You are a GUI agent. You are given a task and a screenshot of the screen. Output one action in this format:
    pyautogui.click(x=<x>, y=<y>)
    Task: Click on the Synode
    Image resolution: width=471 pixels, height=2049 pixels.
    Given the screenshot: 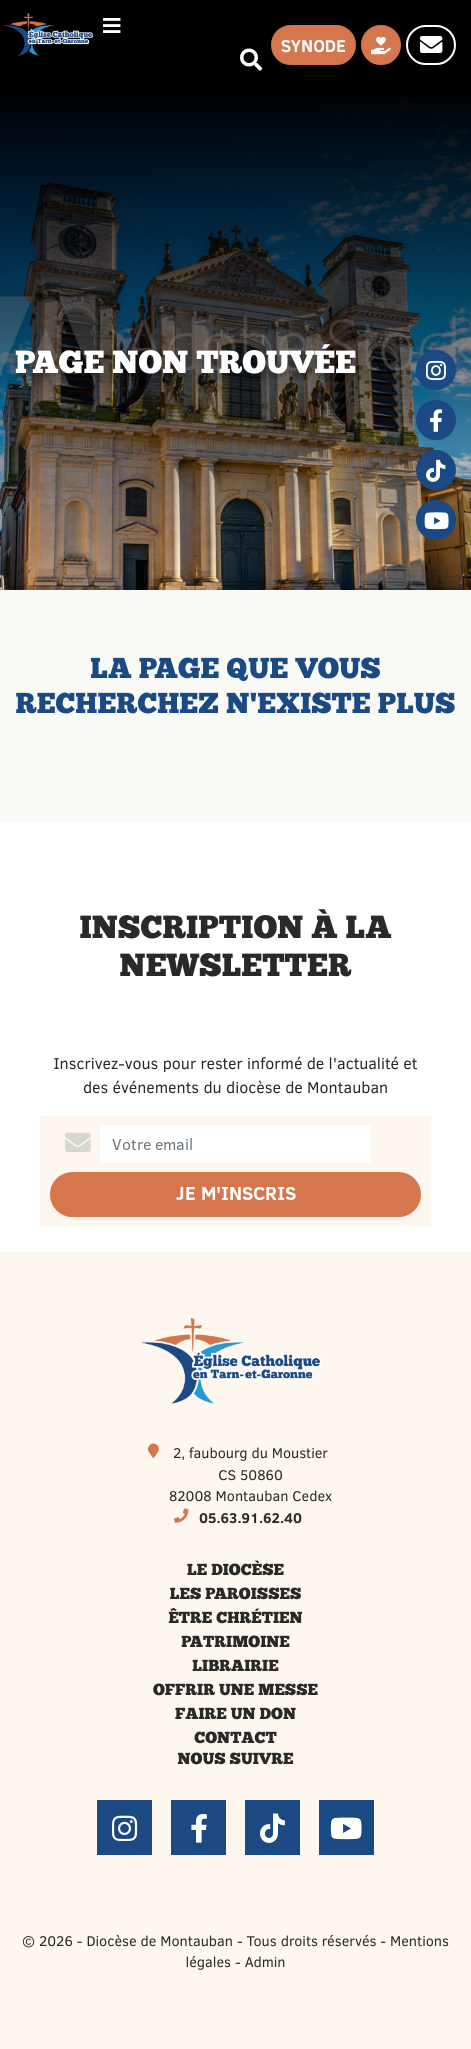 What is the action you would take?
    pyautogui.click(x=313, y=45)
    